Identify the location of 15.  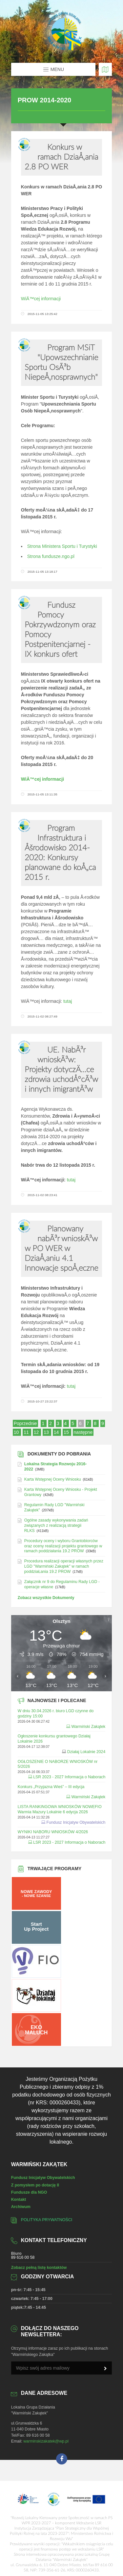
(67, 1432).